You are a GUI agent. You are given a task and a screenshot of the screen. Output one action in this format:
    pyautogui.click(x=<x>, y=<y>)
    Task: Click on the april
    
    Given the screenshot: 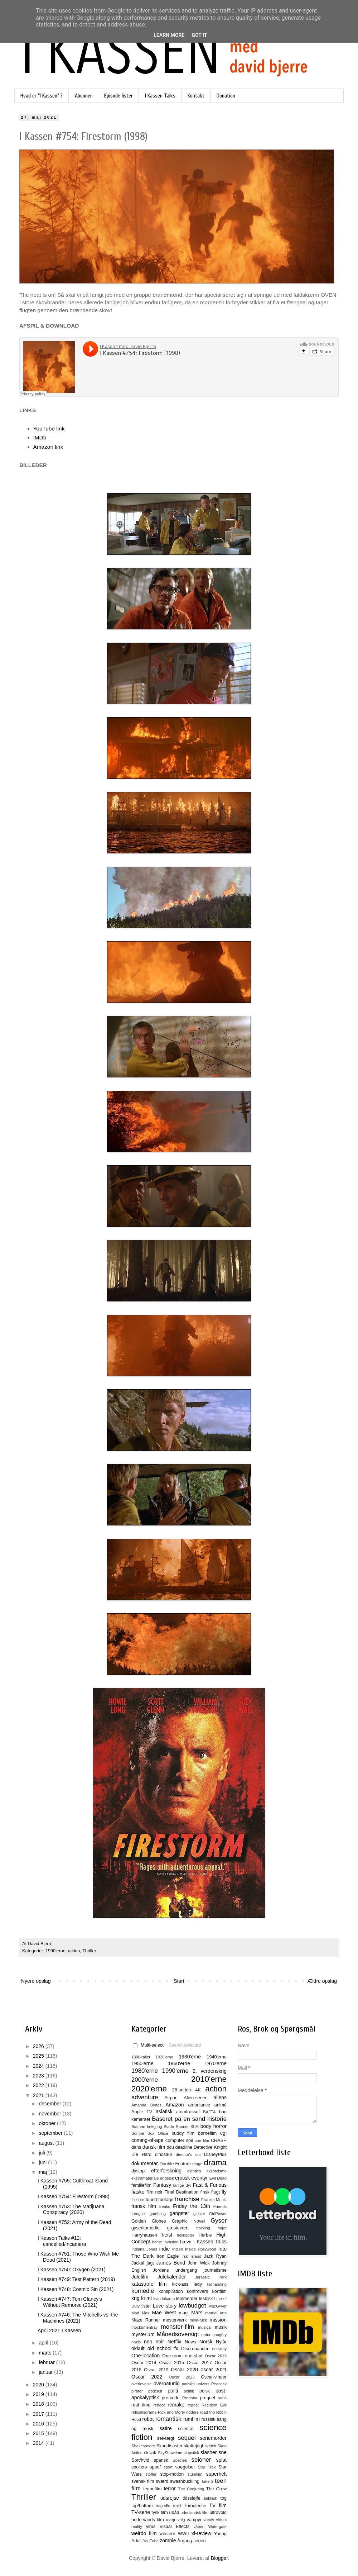 What is the action you would take?
    pyautogui.click(x=44, y=2343)
    